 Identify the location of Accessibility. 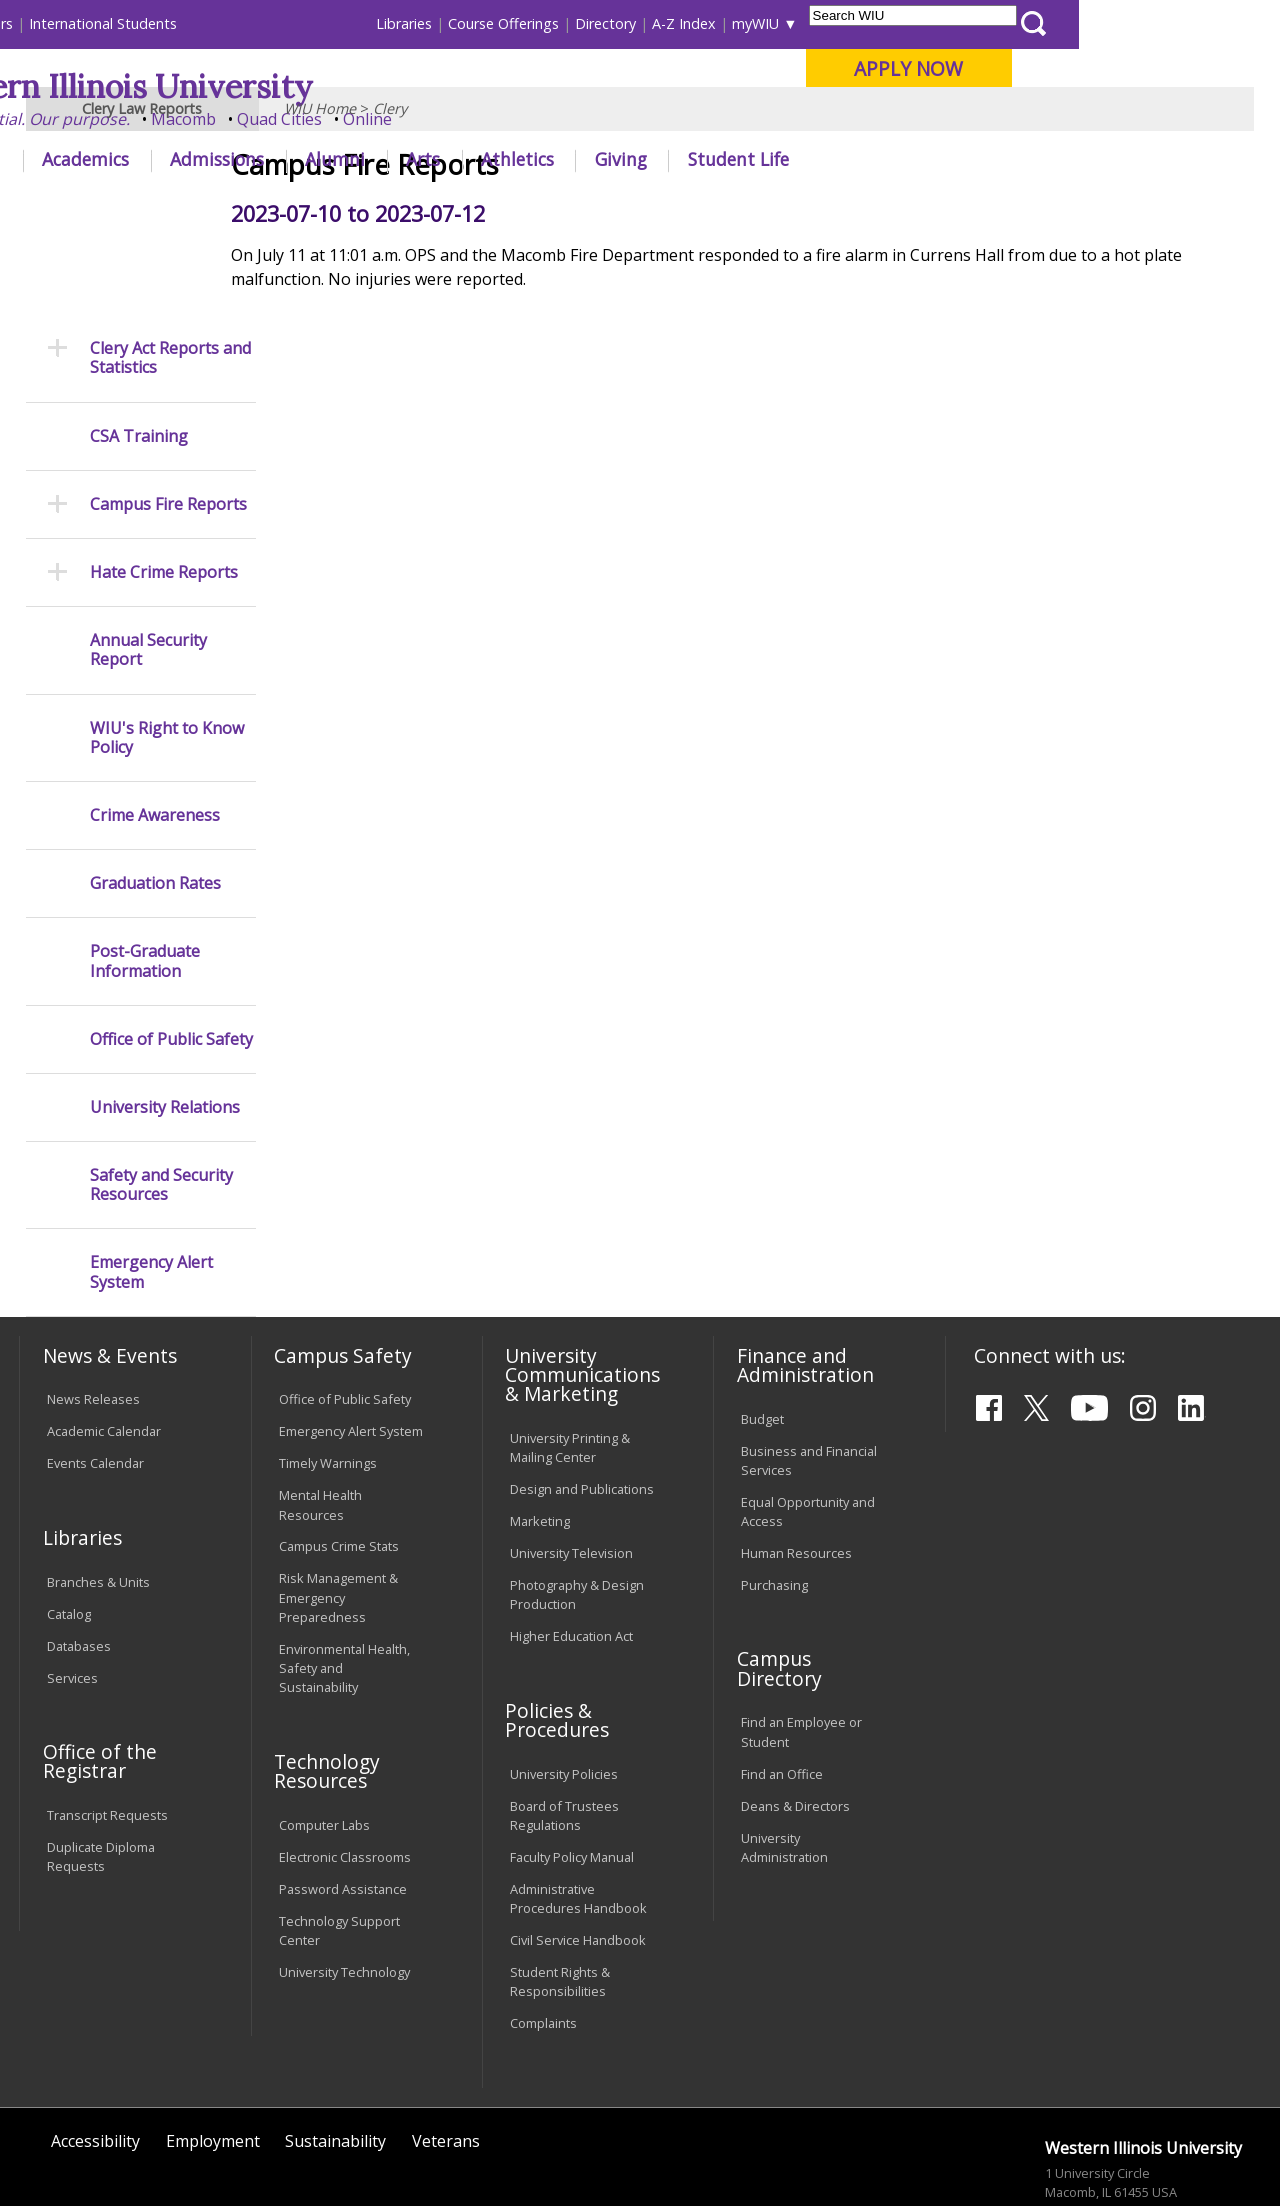
(95, 2061).